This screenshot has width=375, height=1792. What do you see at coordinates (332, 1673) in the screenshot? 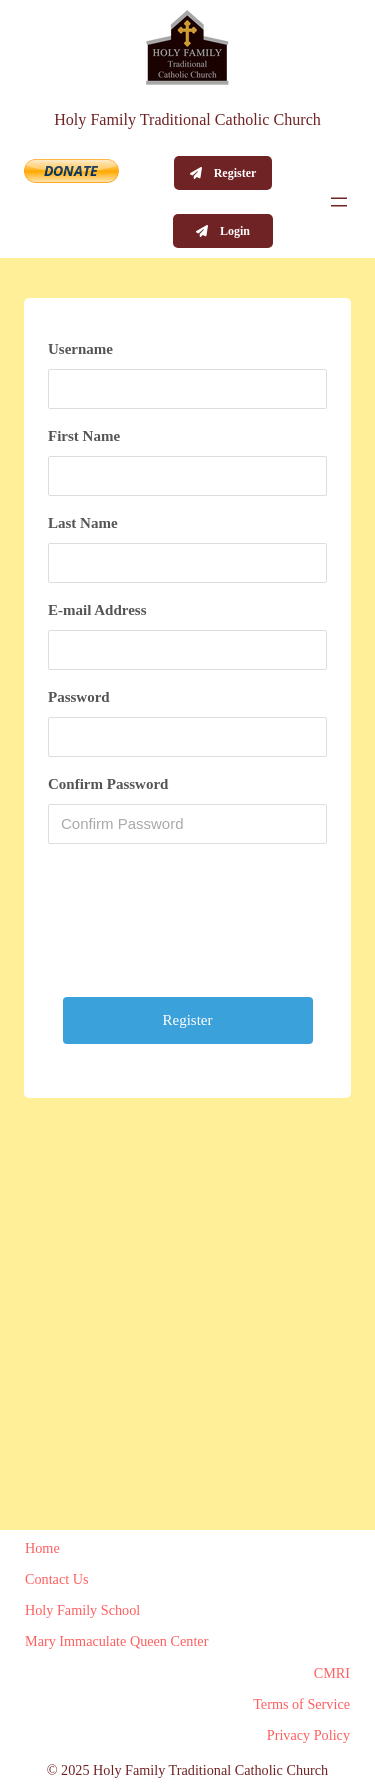
I see `CMRI` at bounding box center [332, 1673].